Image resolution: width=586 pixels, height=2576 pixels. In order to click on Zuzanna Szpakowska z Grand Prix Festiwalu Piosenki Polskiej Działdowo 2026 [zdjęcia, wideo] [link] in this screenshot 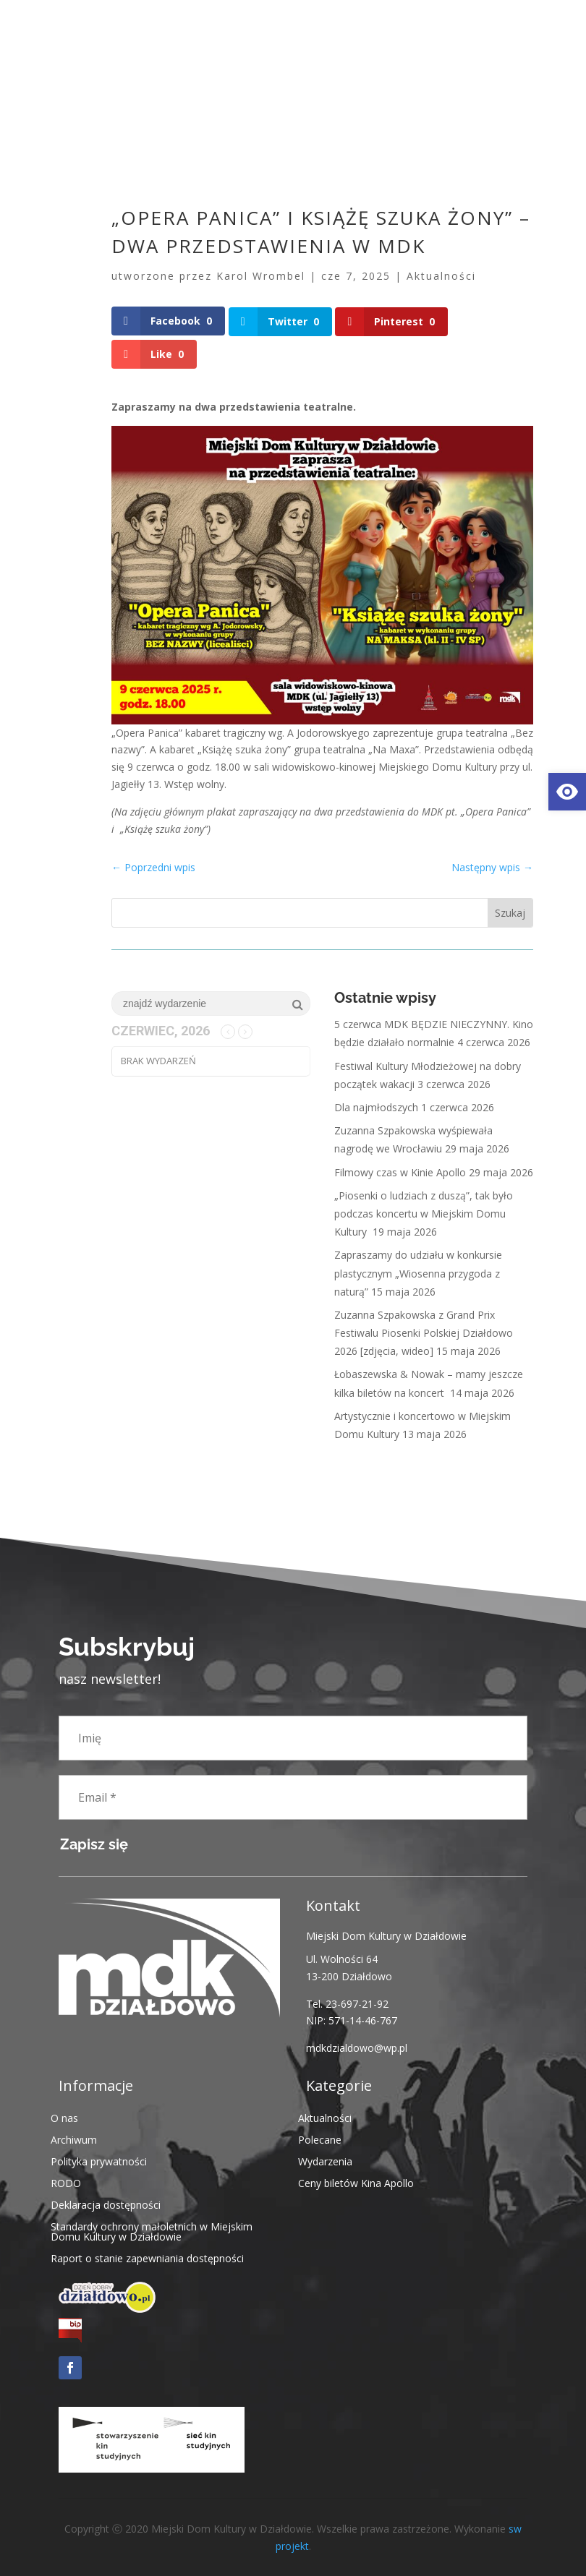, I will do `click(423, 1332)`.